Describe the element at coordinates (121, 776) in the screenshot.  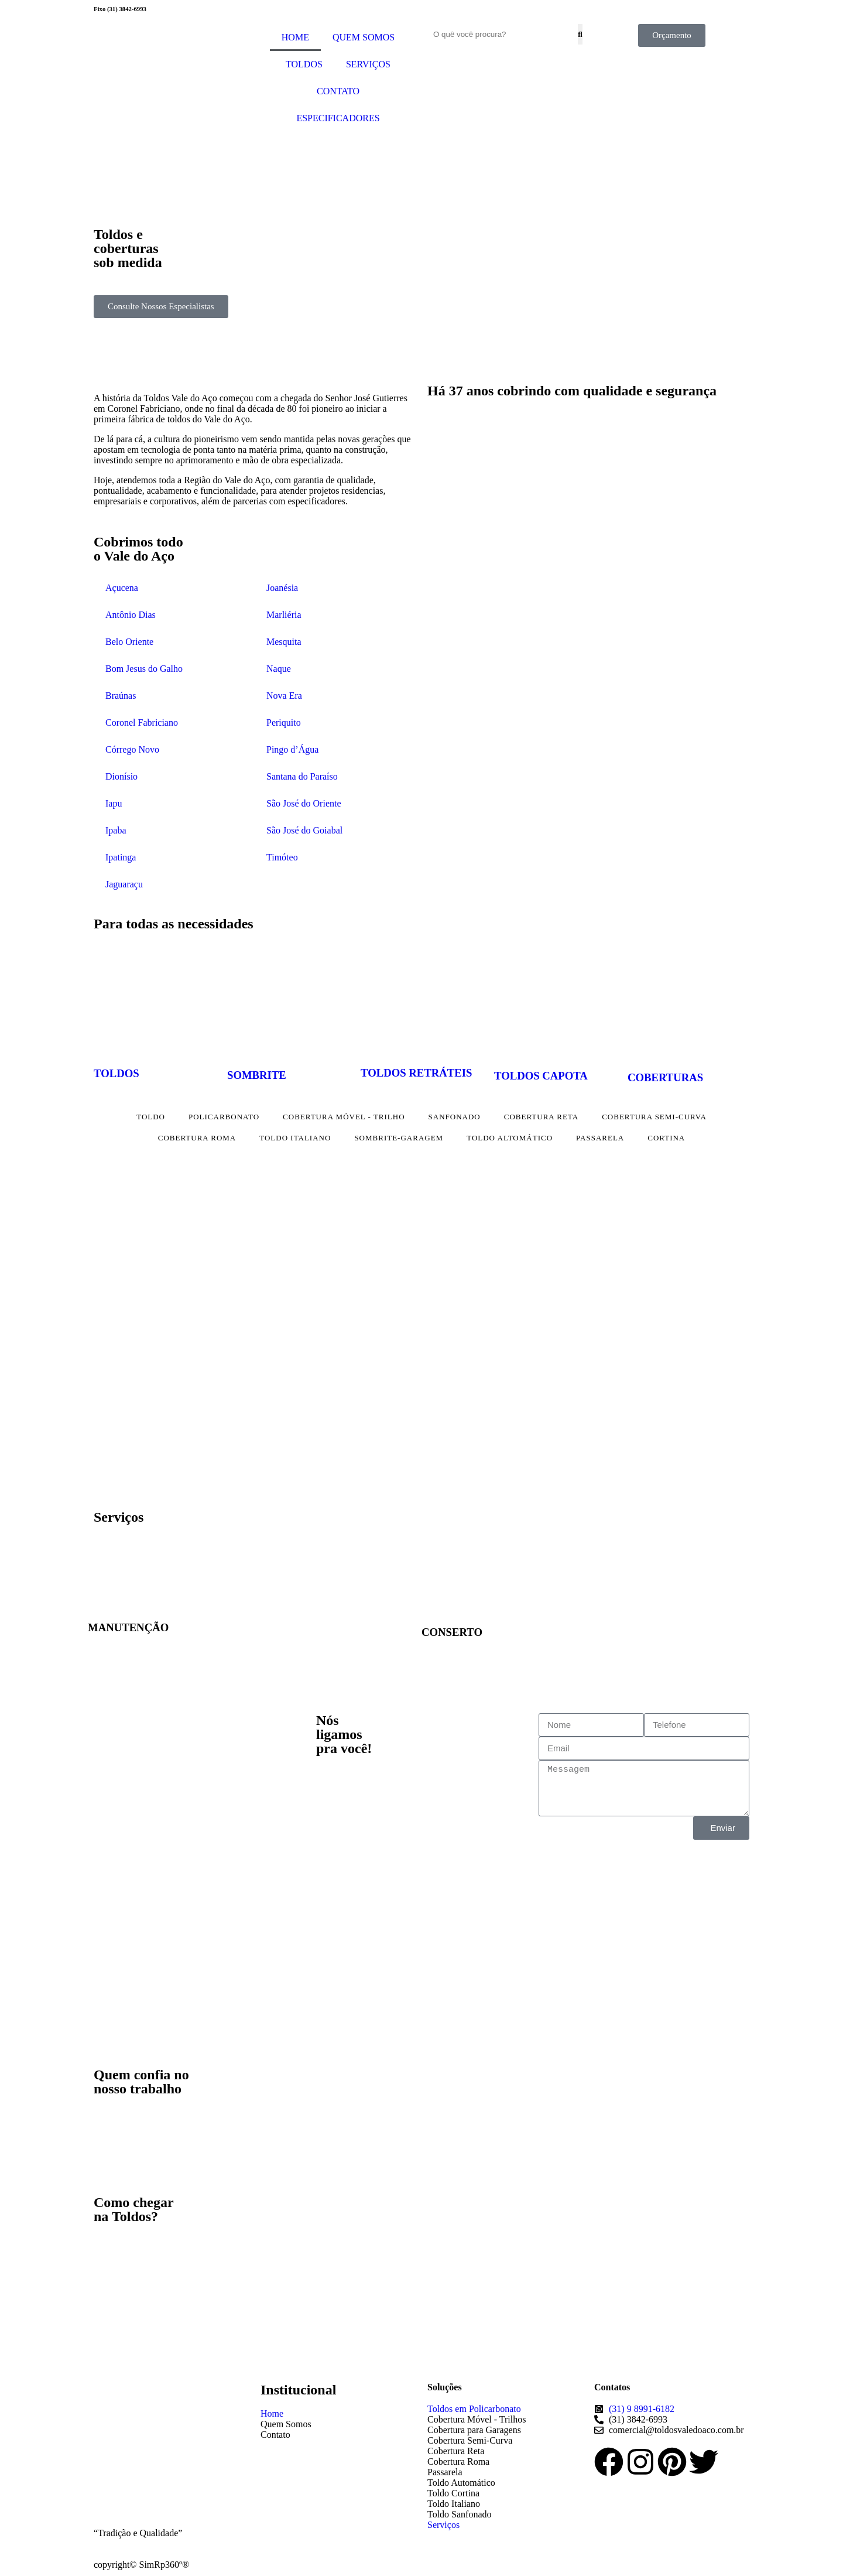
I see `Dionísio` at that location.